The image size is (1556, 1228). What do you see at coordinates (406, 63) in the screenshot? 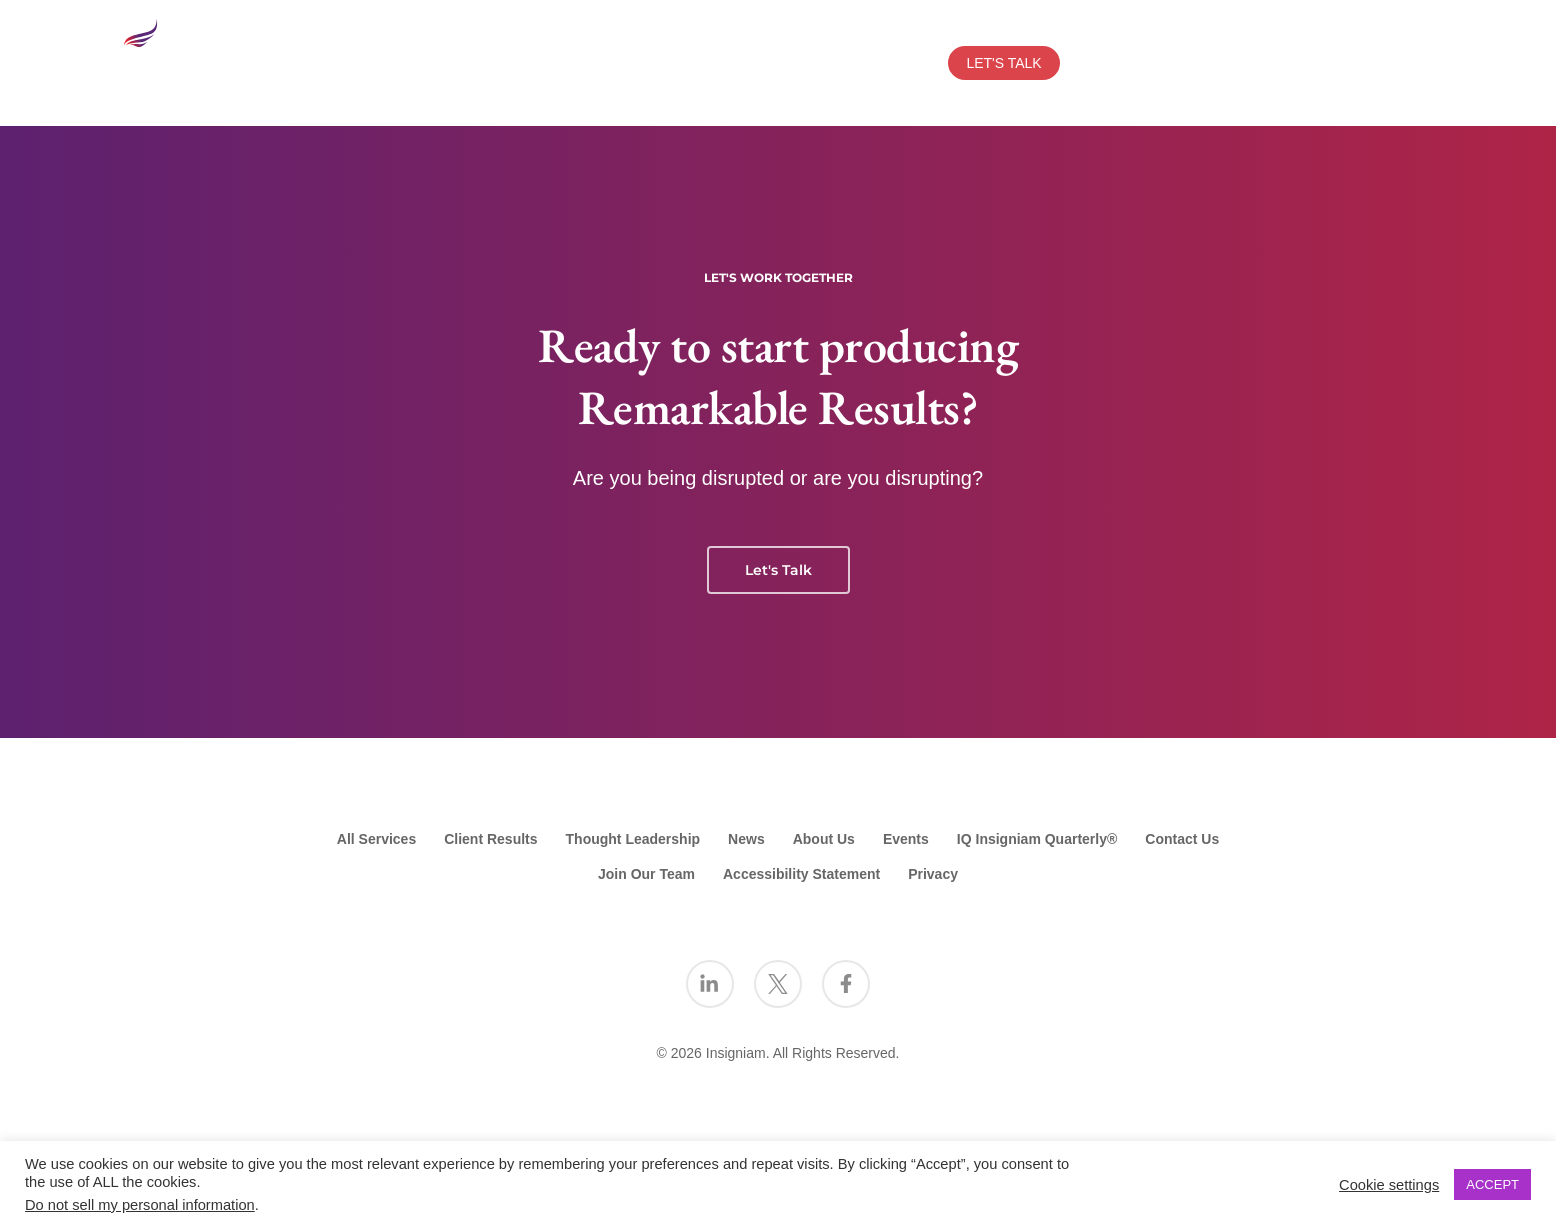
I see `ABOUT US` at bounding box center [406, 63].